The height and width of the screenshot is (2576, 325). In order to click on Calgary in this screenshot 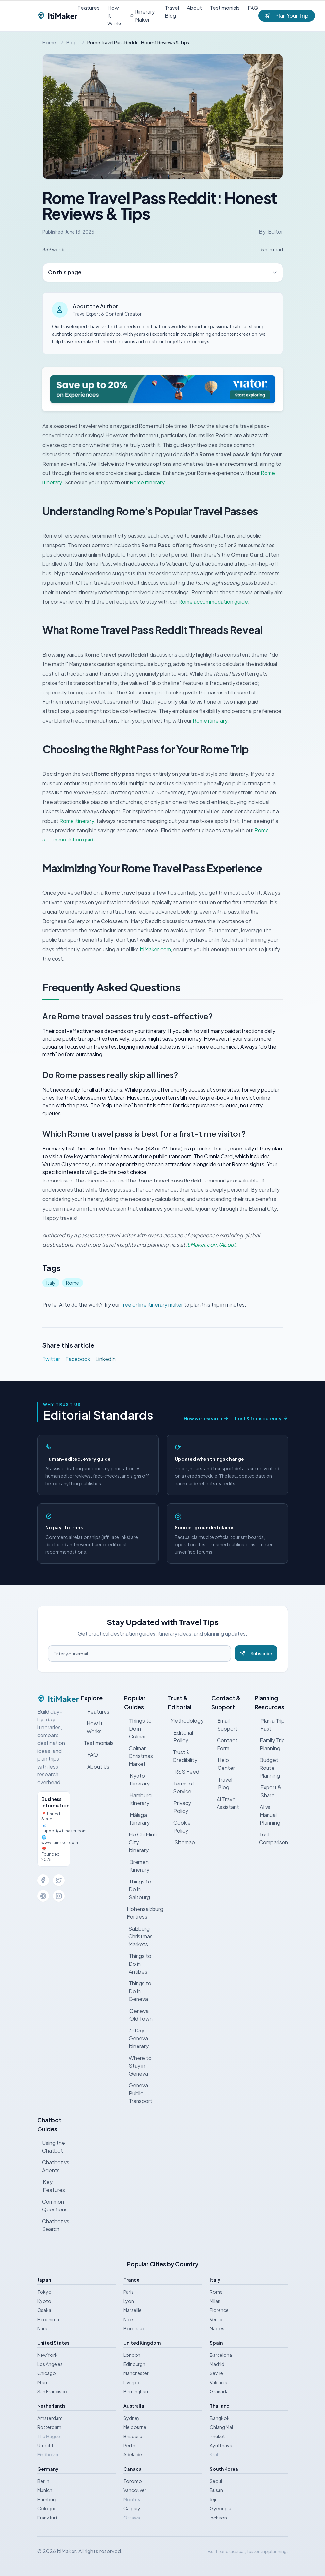, I will do `click(131, 2508)`.